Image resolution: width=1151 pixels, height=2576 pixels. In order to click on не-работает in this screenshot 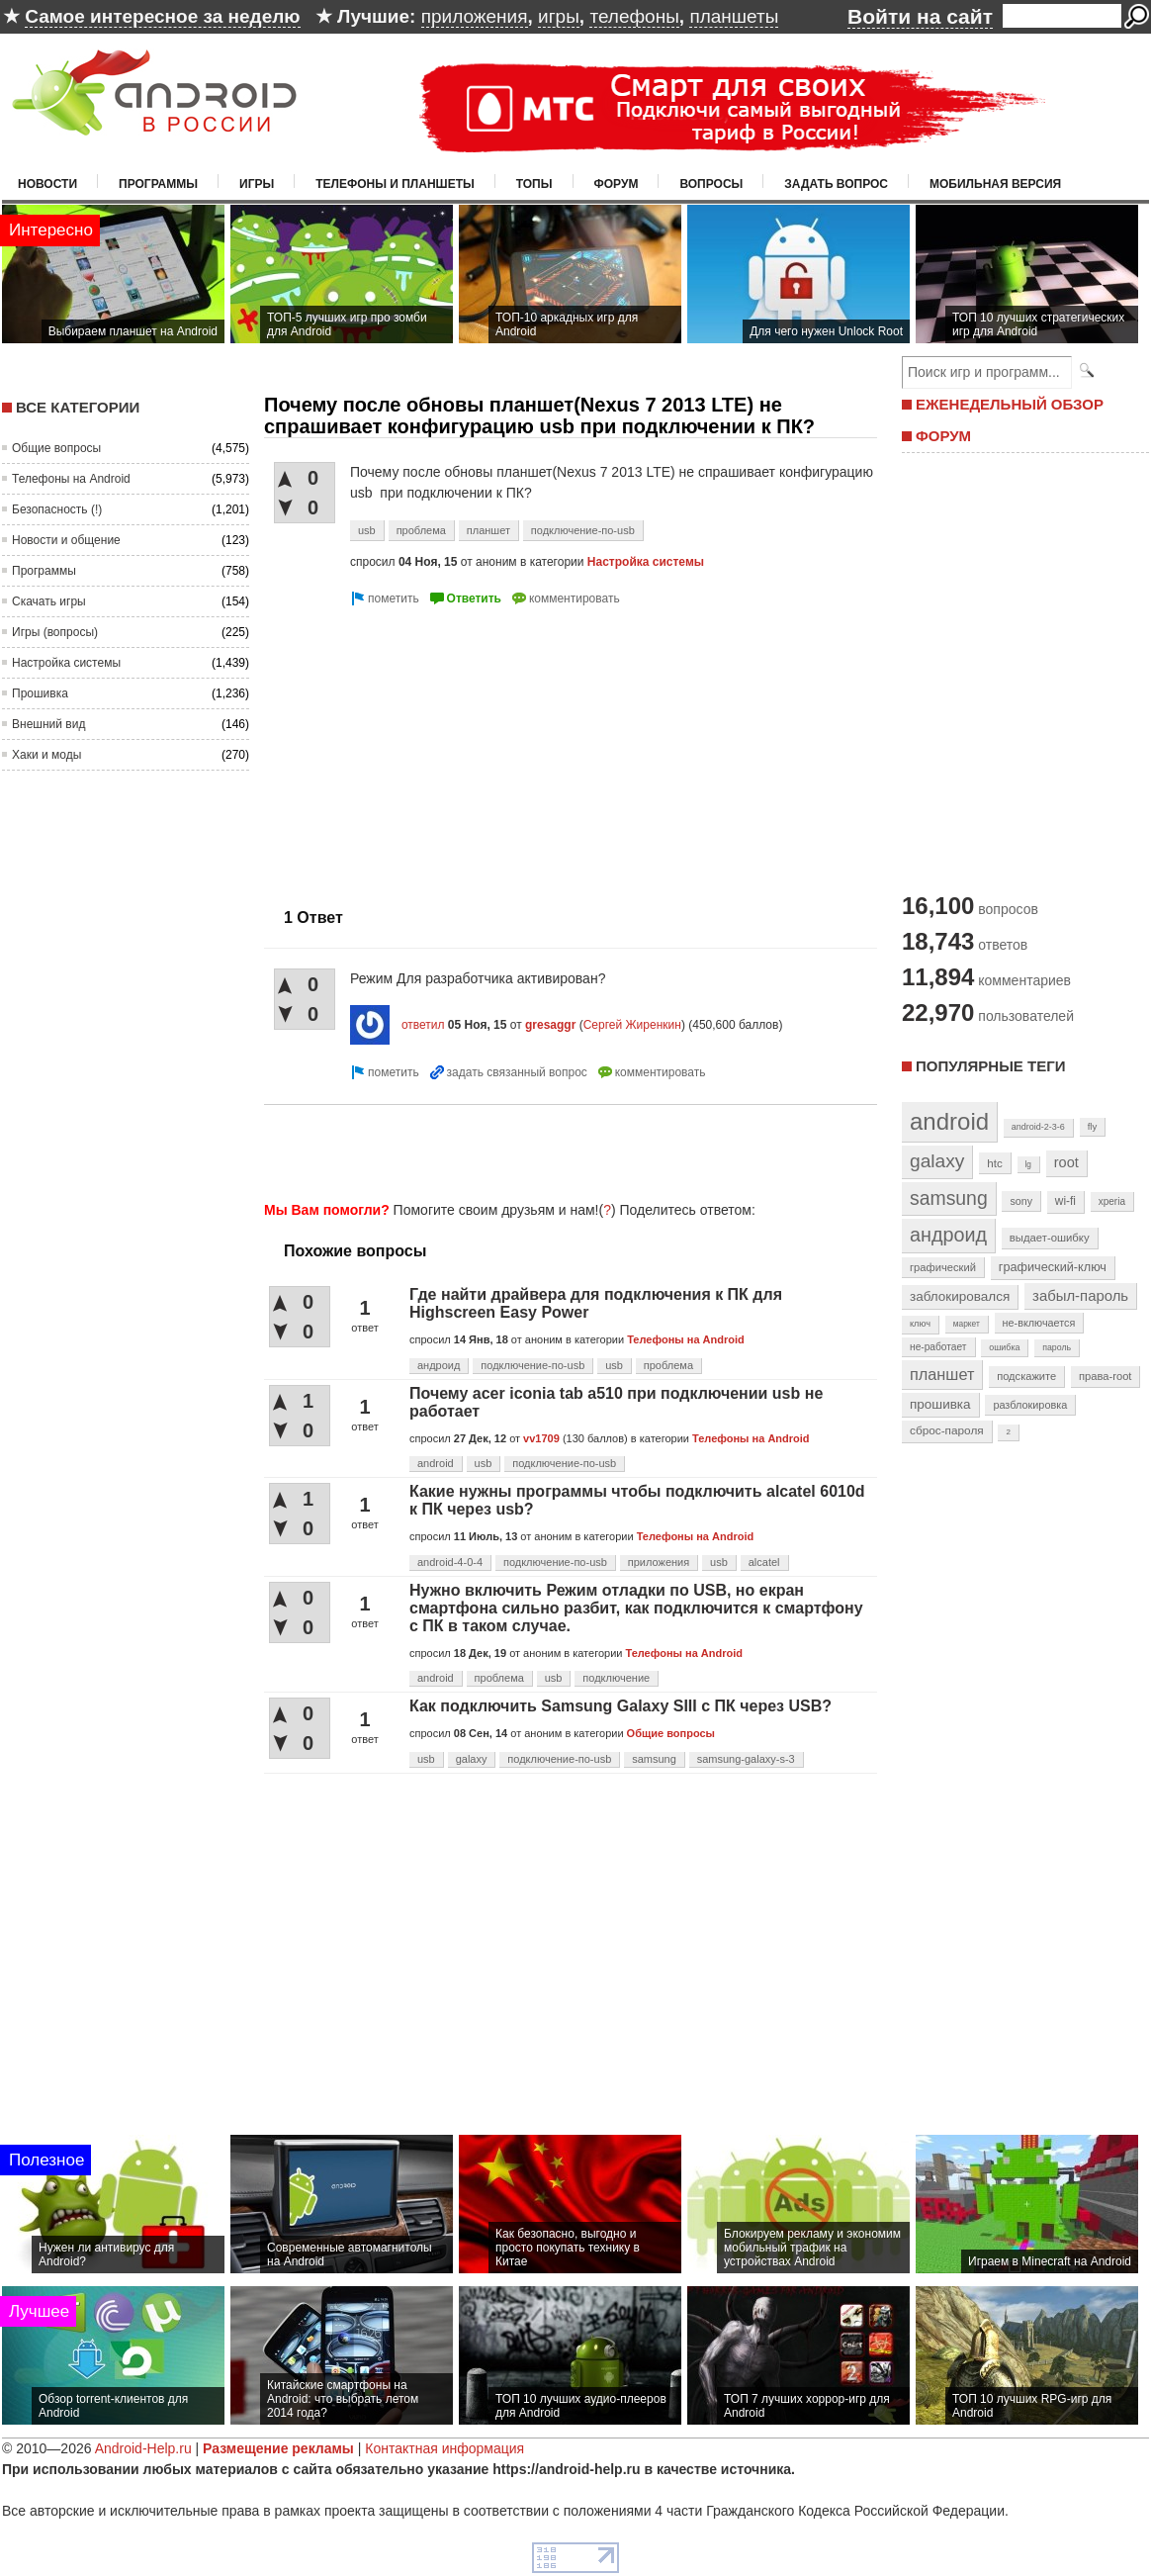, I will do `click(938, 1346)`.